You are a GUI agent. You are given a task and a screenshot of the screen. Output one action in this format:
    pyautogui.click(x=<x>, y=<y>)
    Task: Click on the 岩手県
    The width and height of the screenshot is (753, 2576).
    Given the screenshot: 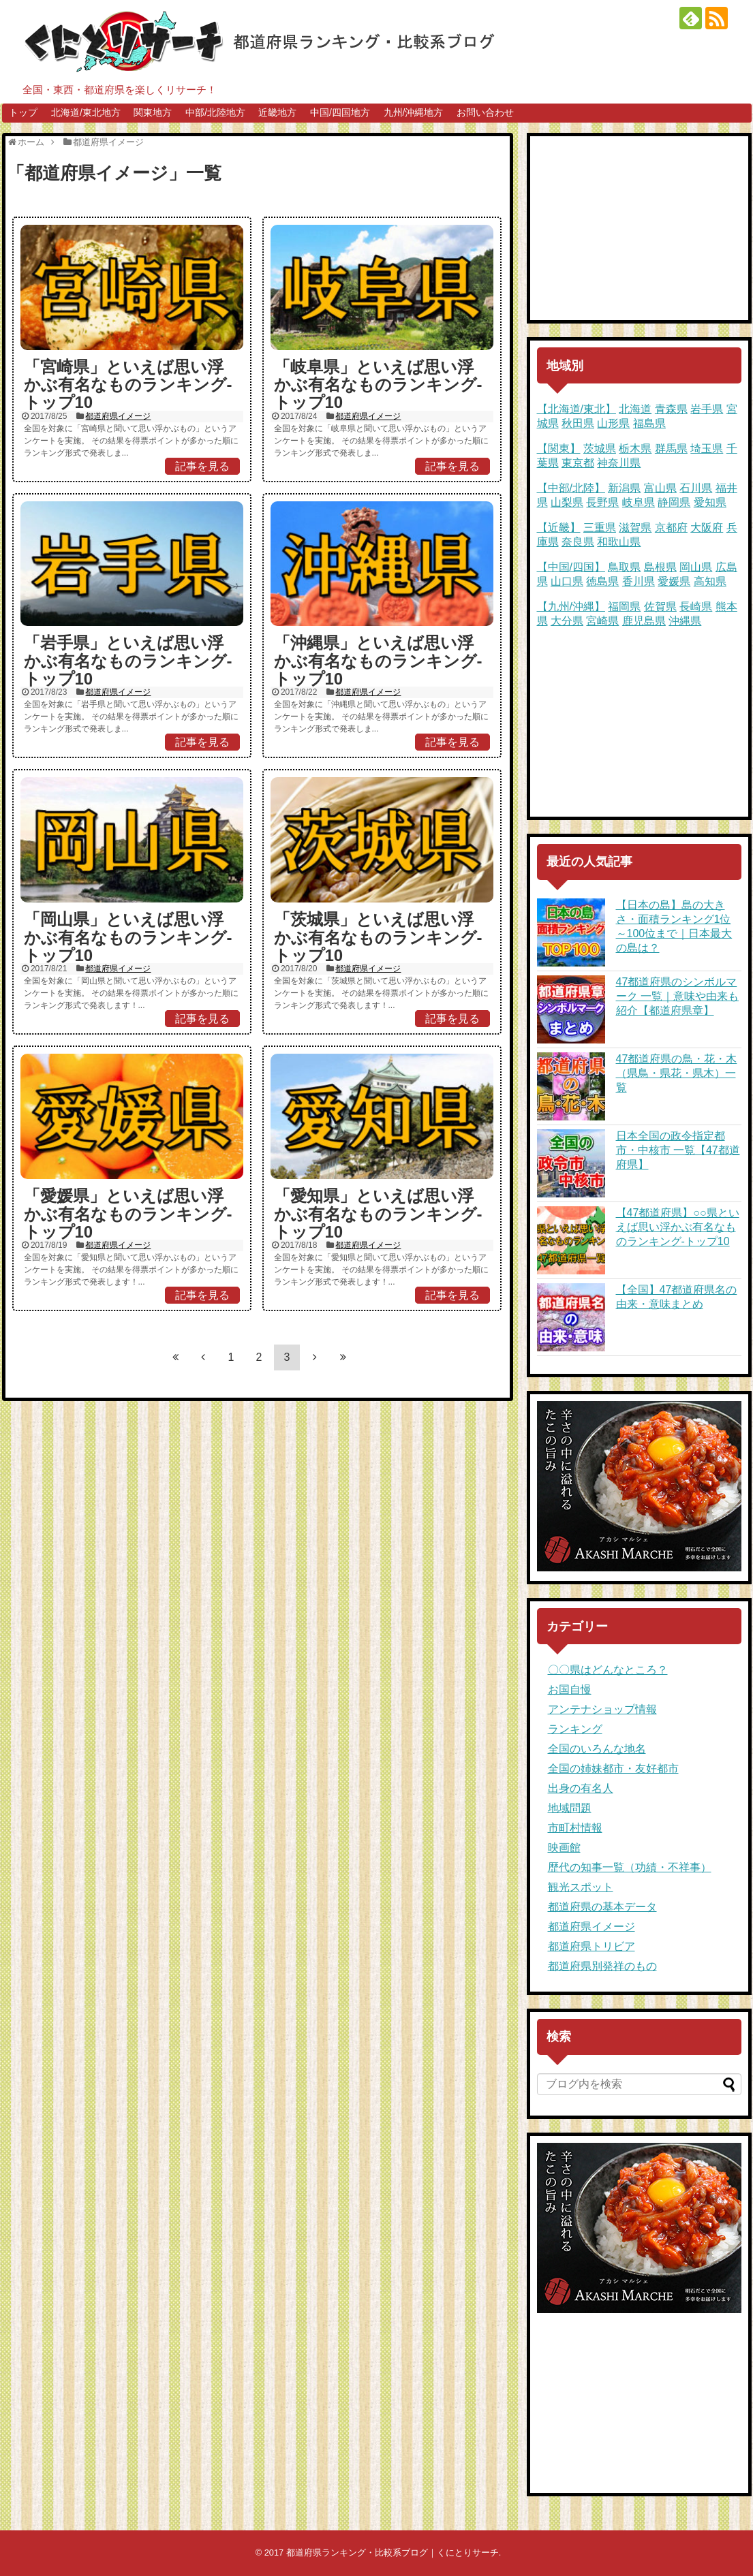 What is the action you would take?
    pyautogui.click(x=706, y=409)
    